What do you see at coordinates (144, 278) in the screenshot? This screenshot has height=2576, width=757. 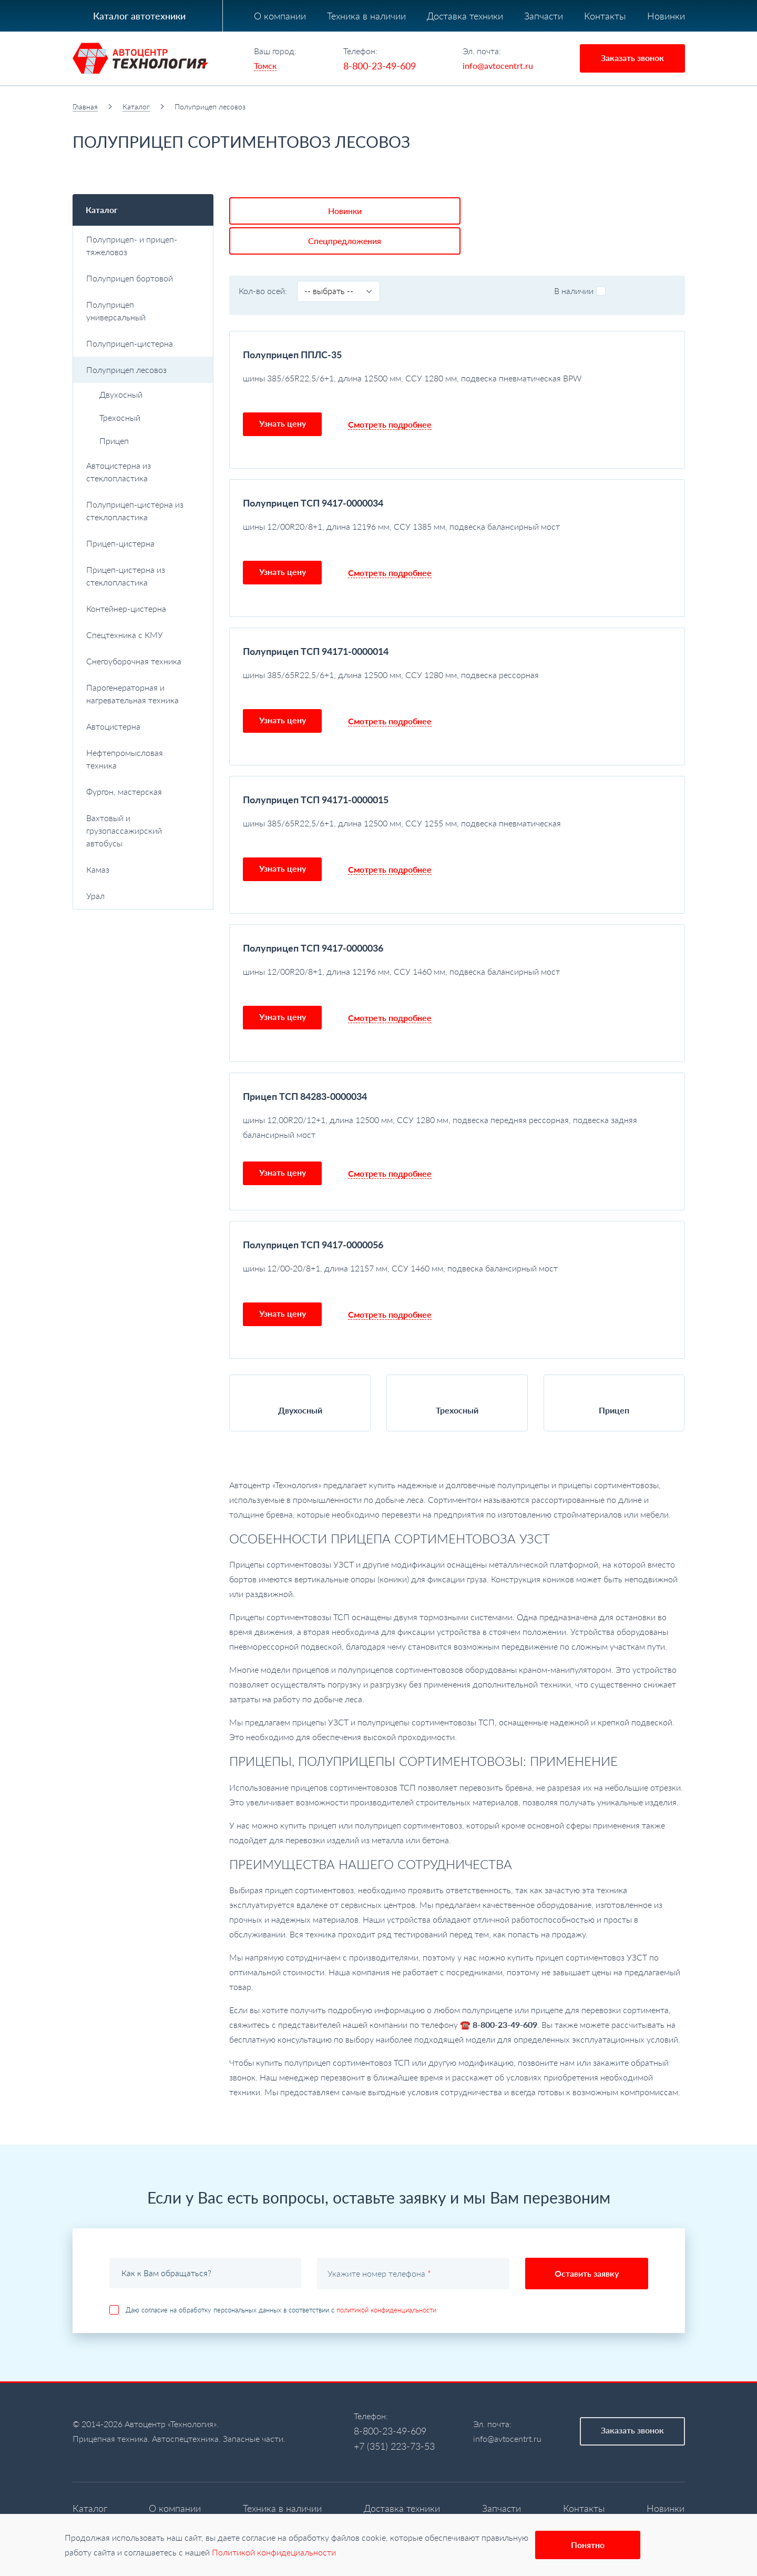 I see `Полуприцеп бортовой` at bounding box center [144, 278].